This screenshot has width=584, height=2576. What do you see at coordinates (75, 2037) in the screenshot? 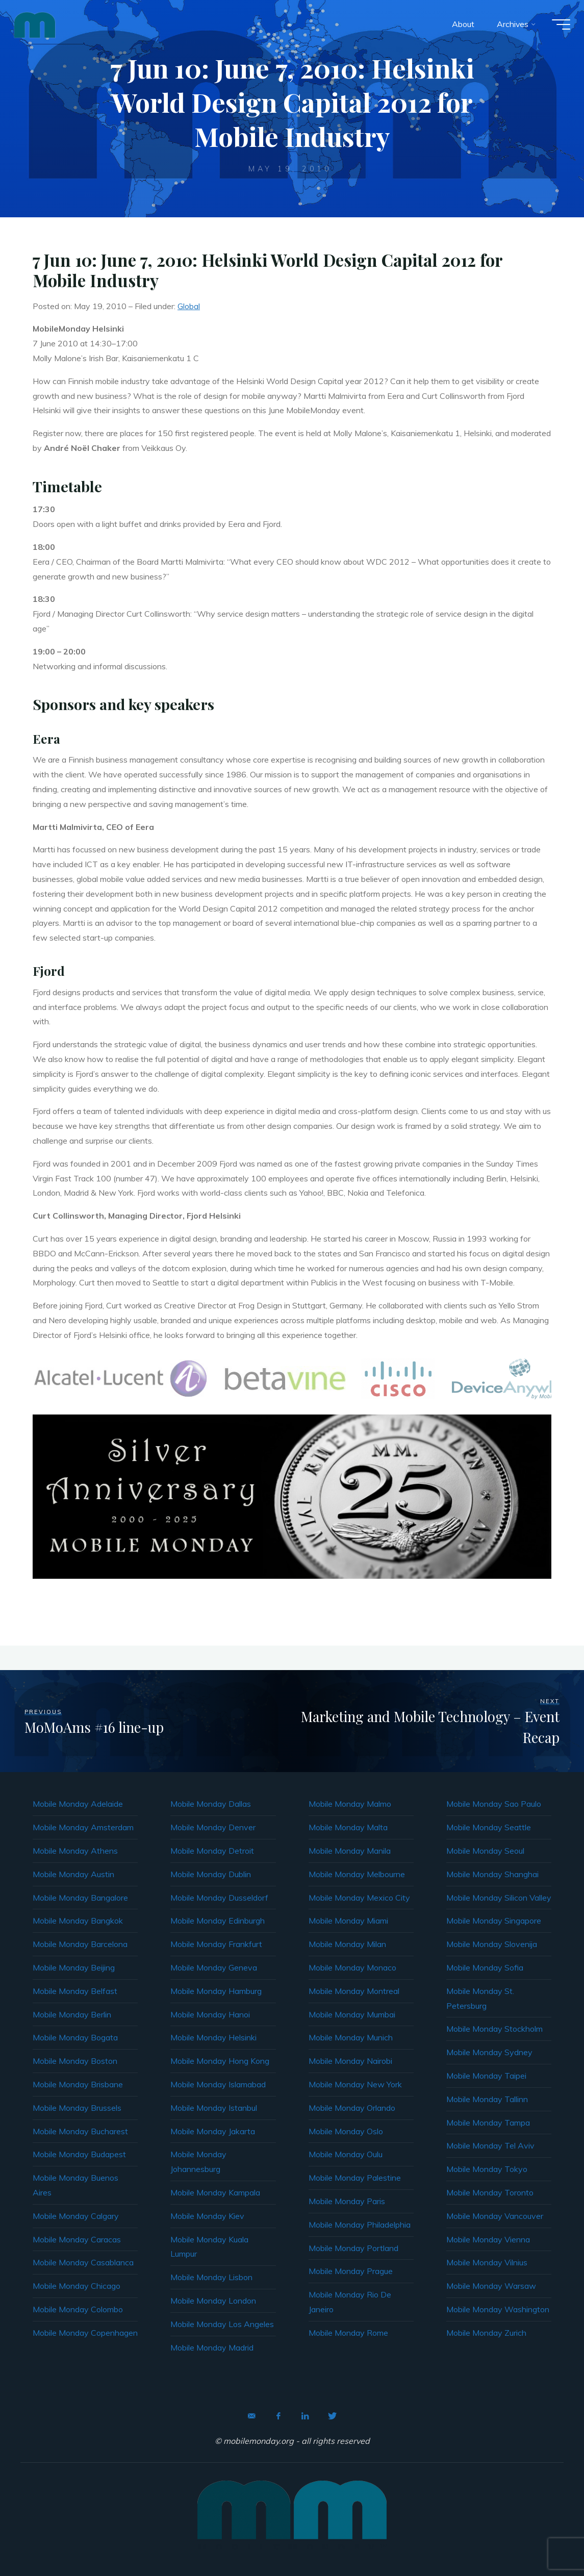
I see `Mobile Monday Bogata` at bounding box center [75, 2037].